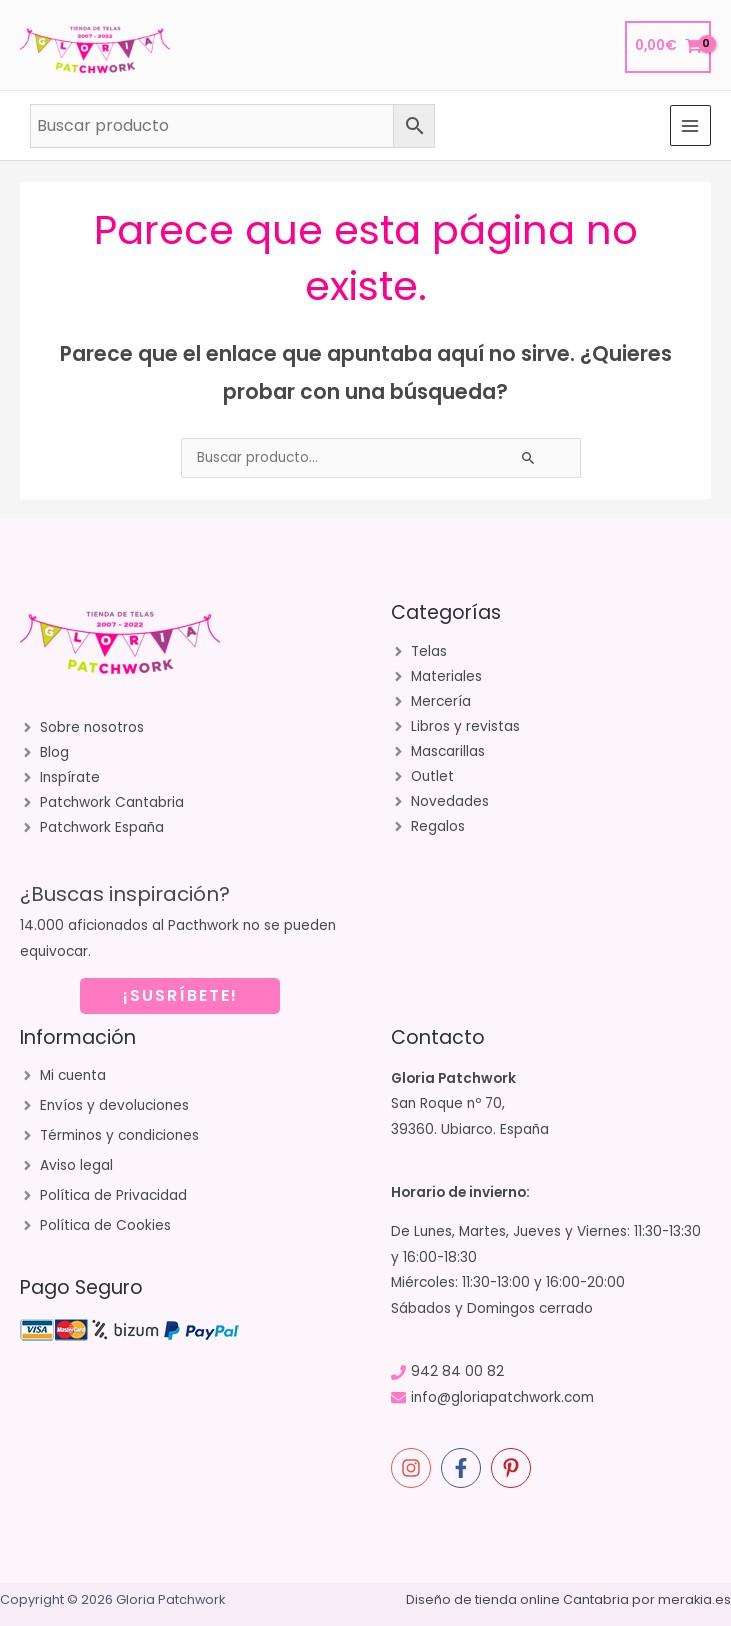  I want to click on info@gloriapatchwork.com, so click(502, 1397).